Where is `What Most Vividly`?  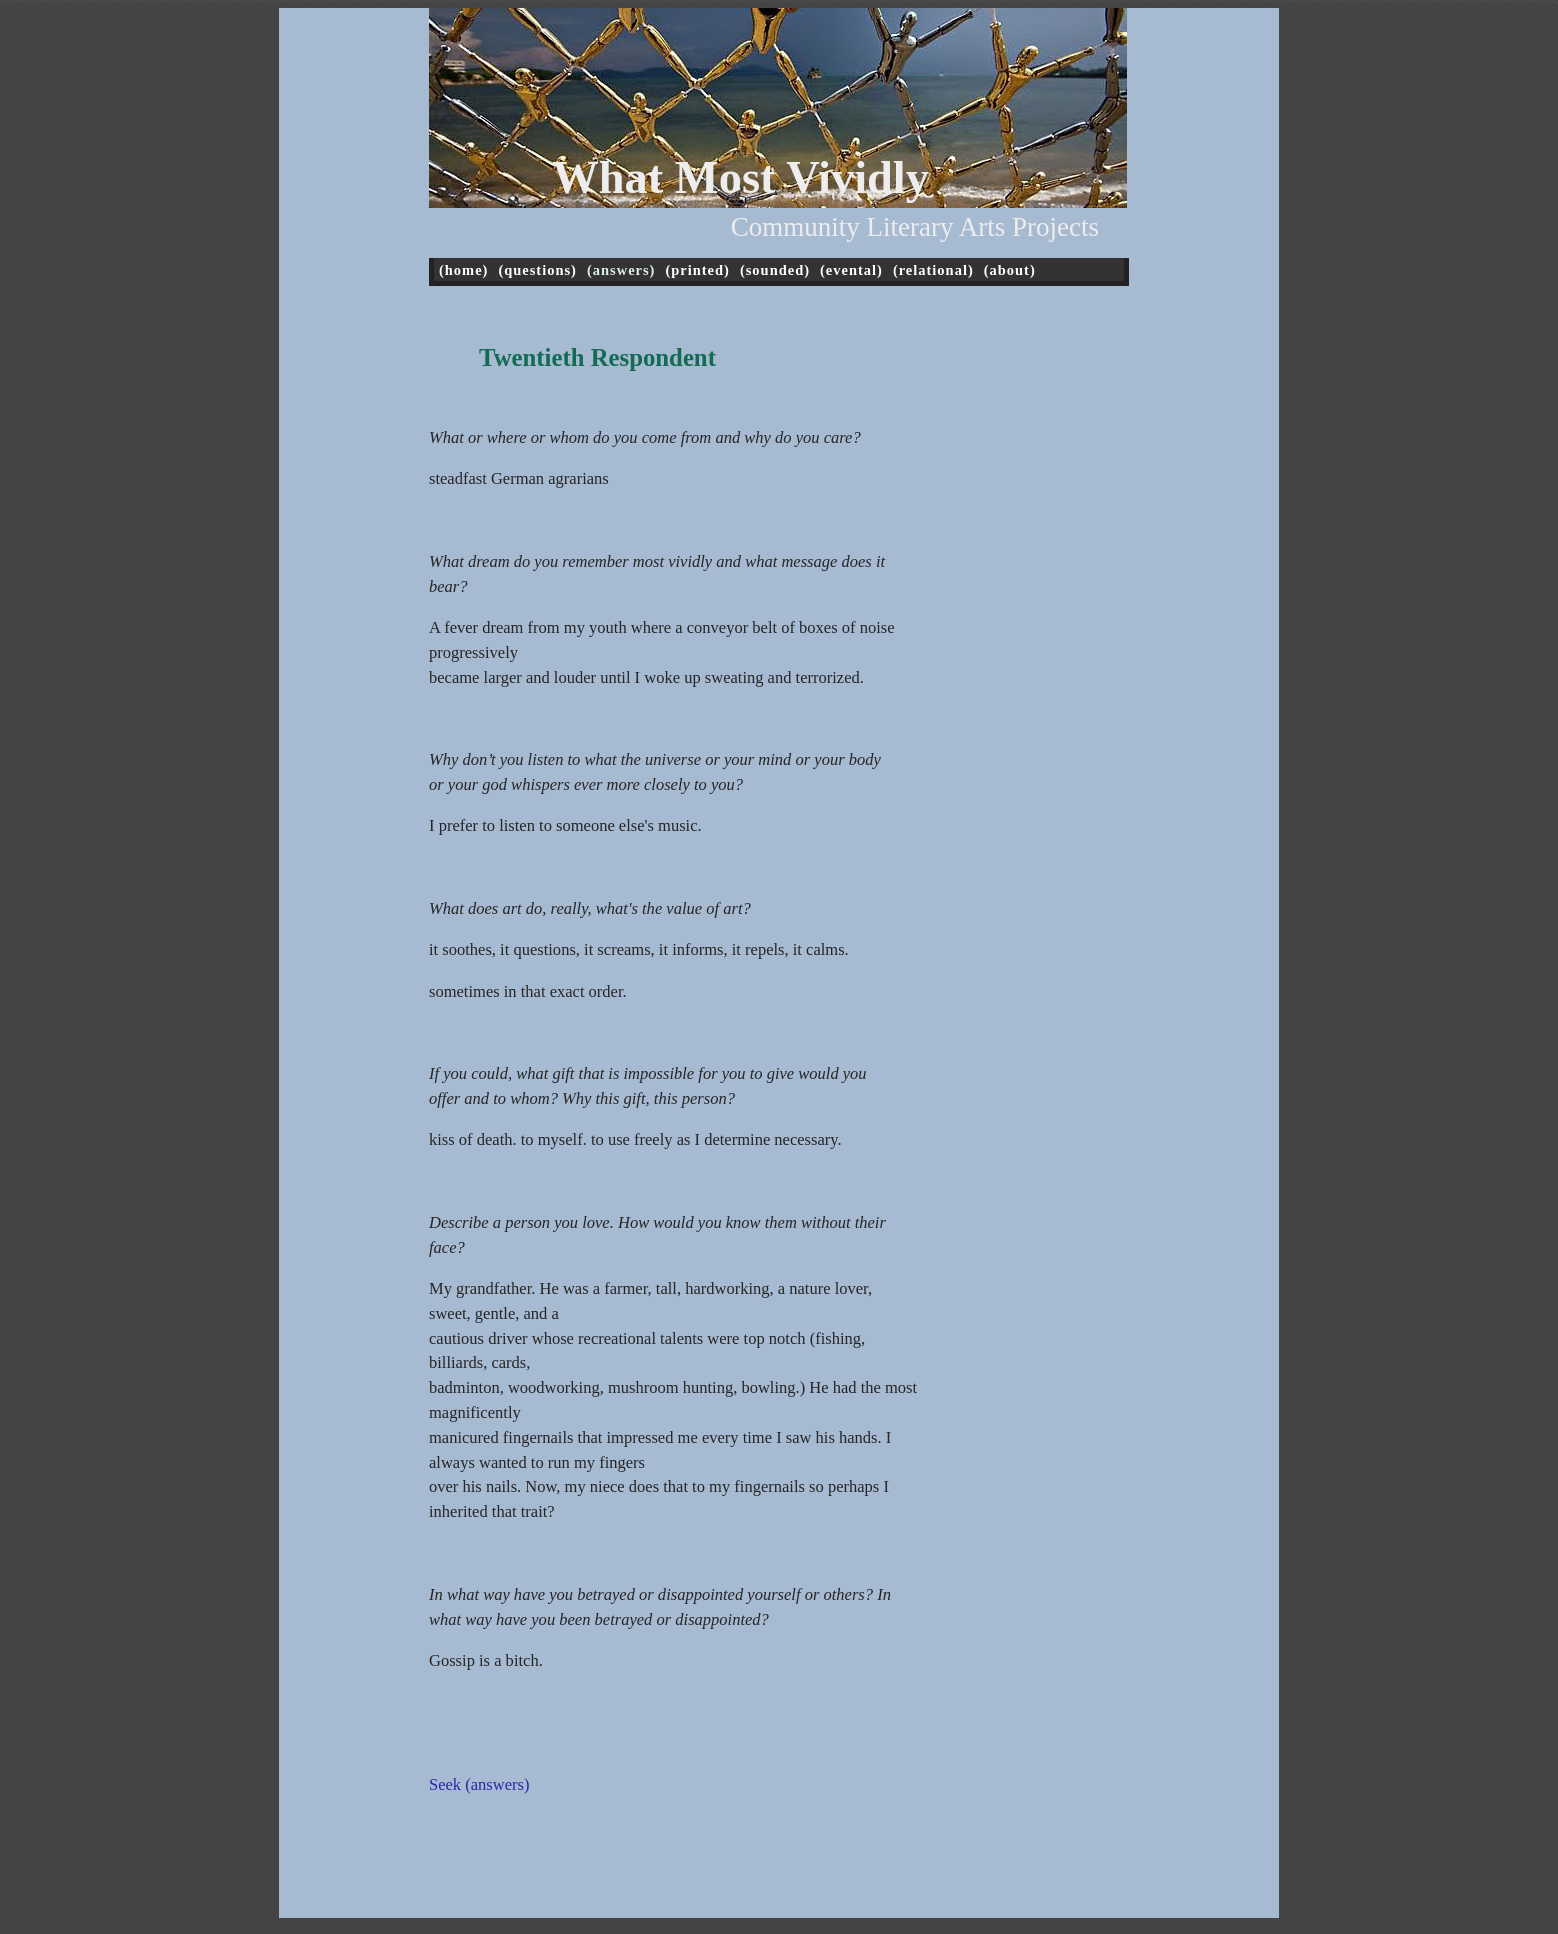
What Most Vividly is located at coordinates (740, 177).